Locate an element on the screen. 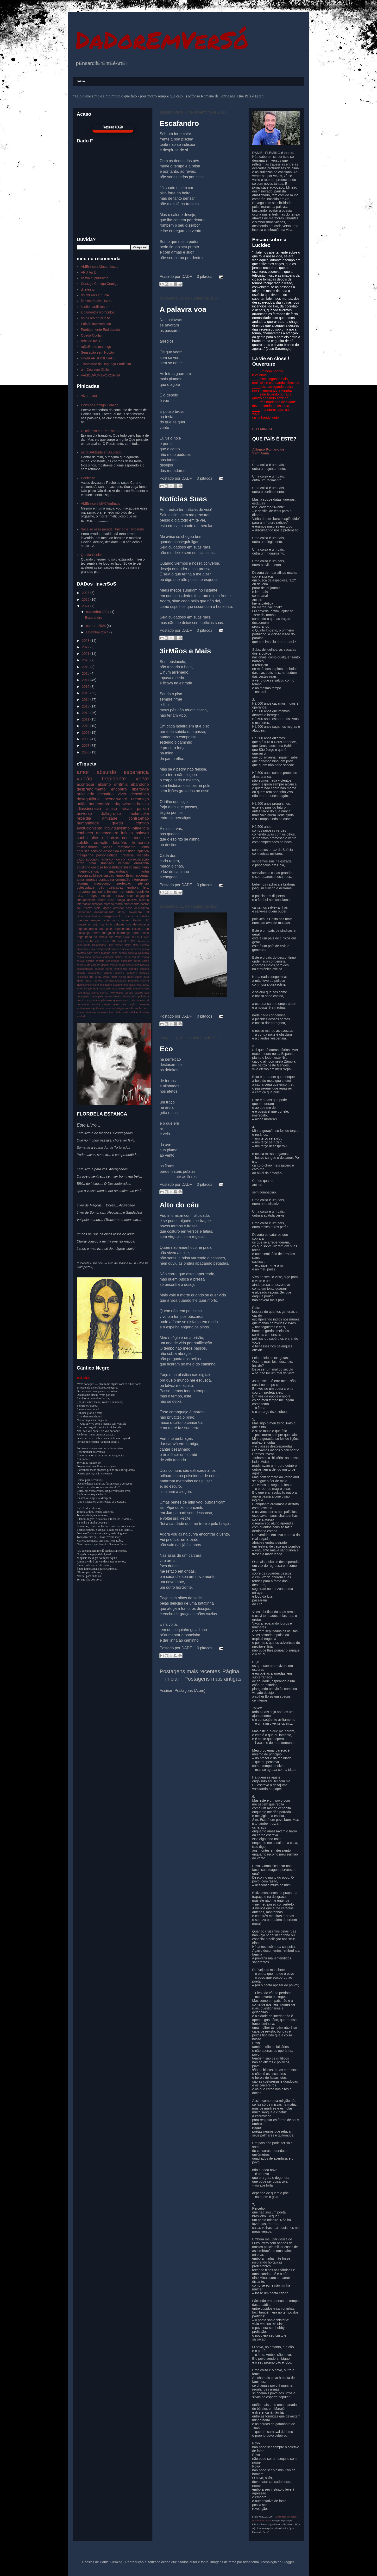 The height and width of the screenshot is (2576, 377). floripa is located at coordinates (96, 916).